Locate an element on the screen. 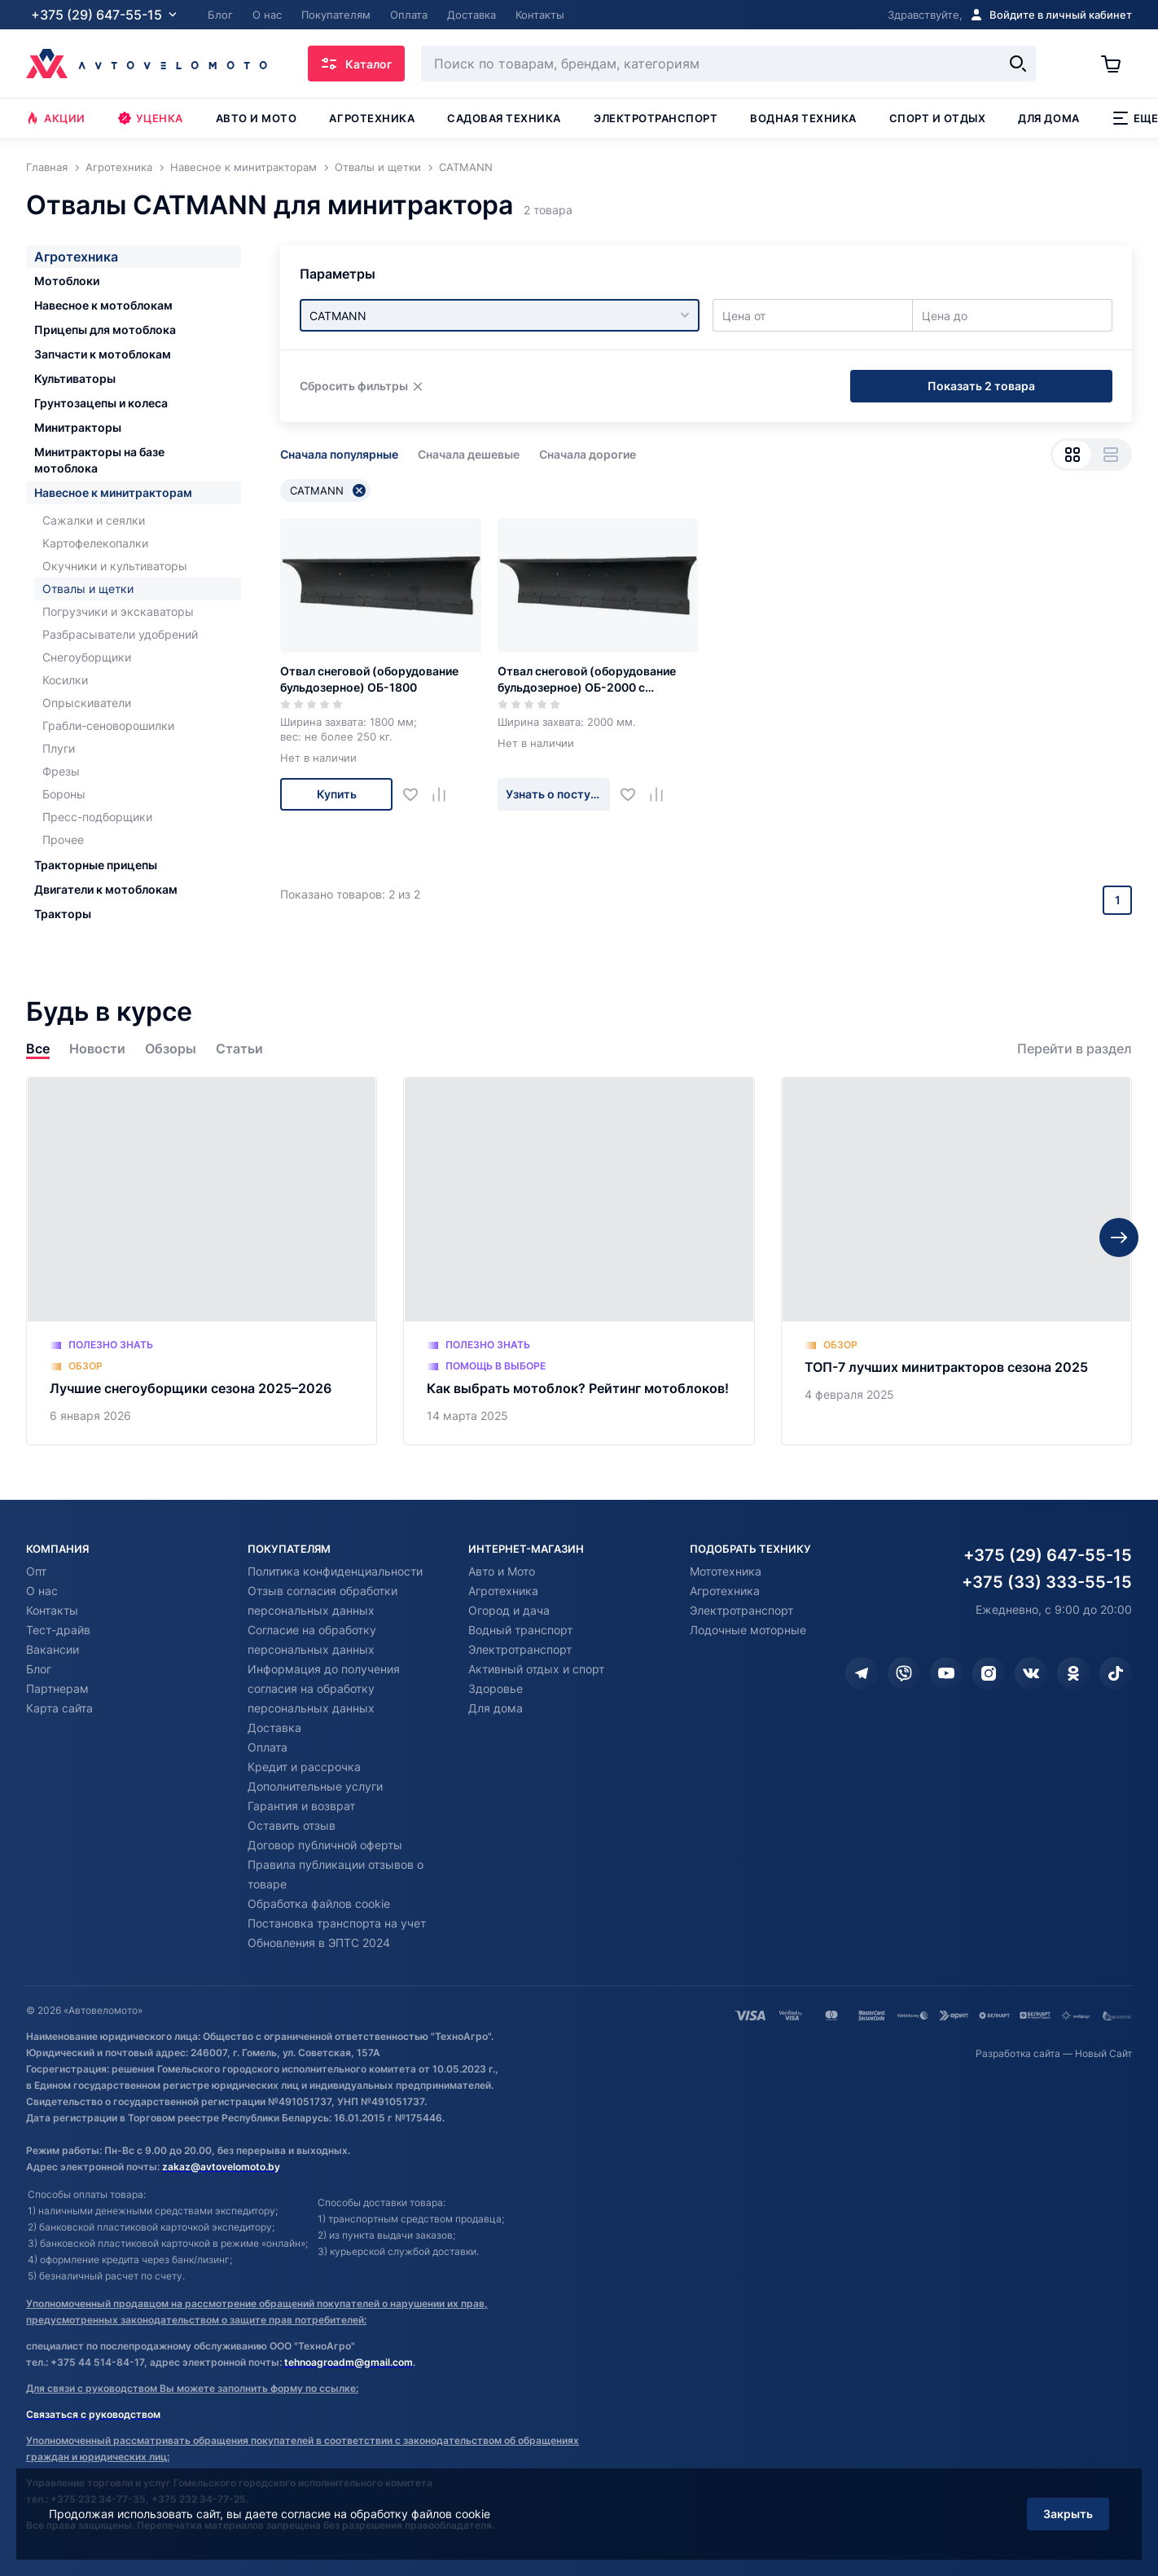 This screenshot has width=1158, height=2576. Оплата is located at coordinates (267, 1747).